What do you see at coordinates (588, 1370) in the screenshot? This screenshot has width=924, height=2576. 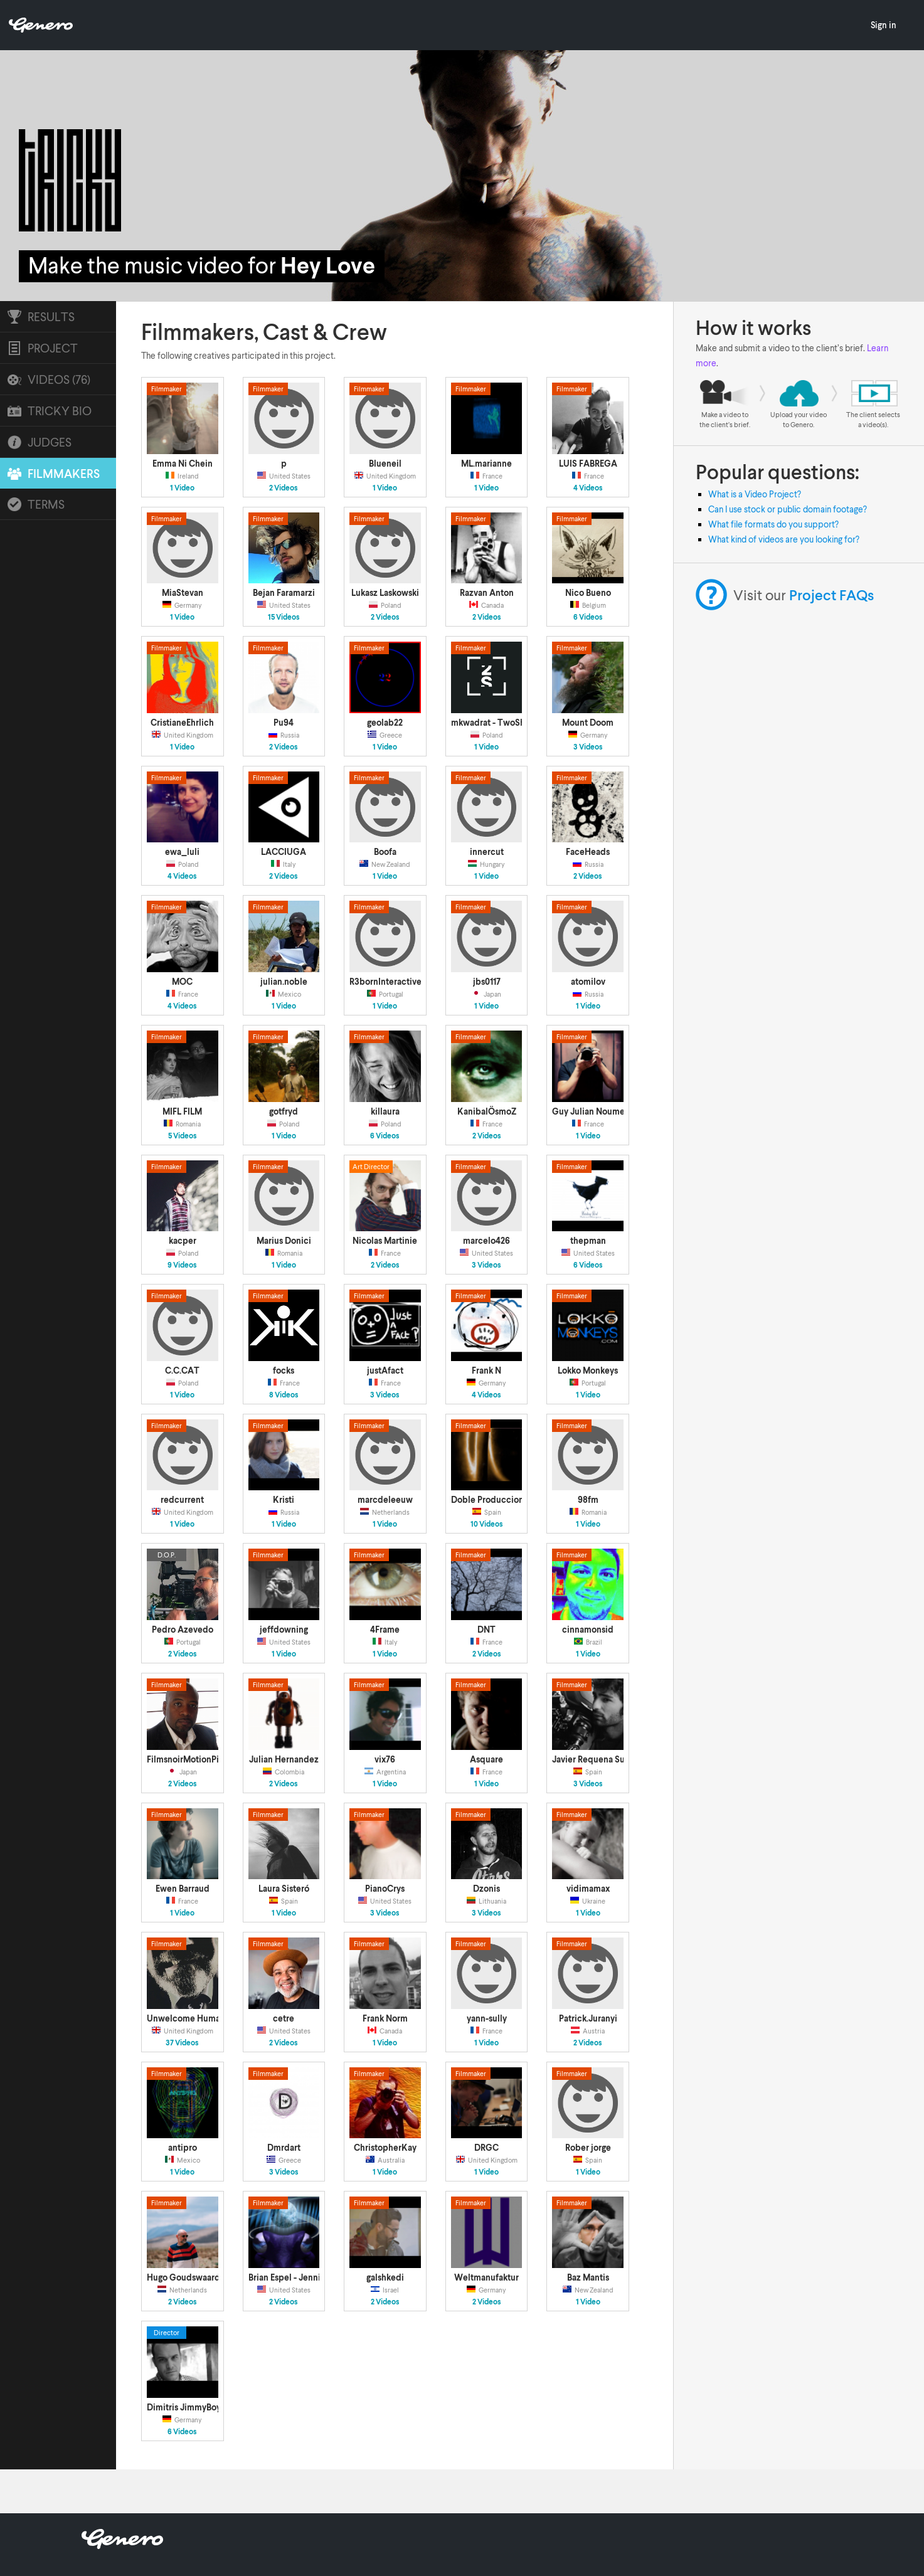 I see `Lokko Monkeys` at bounding box center [588, 1370].